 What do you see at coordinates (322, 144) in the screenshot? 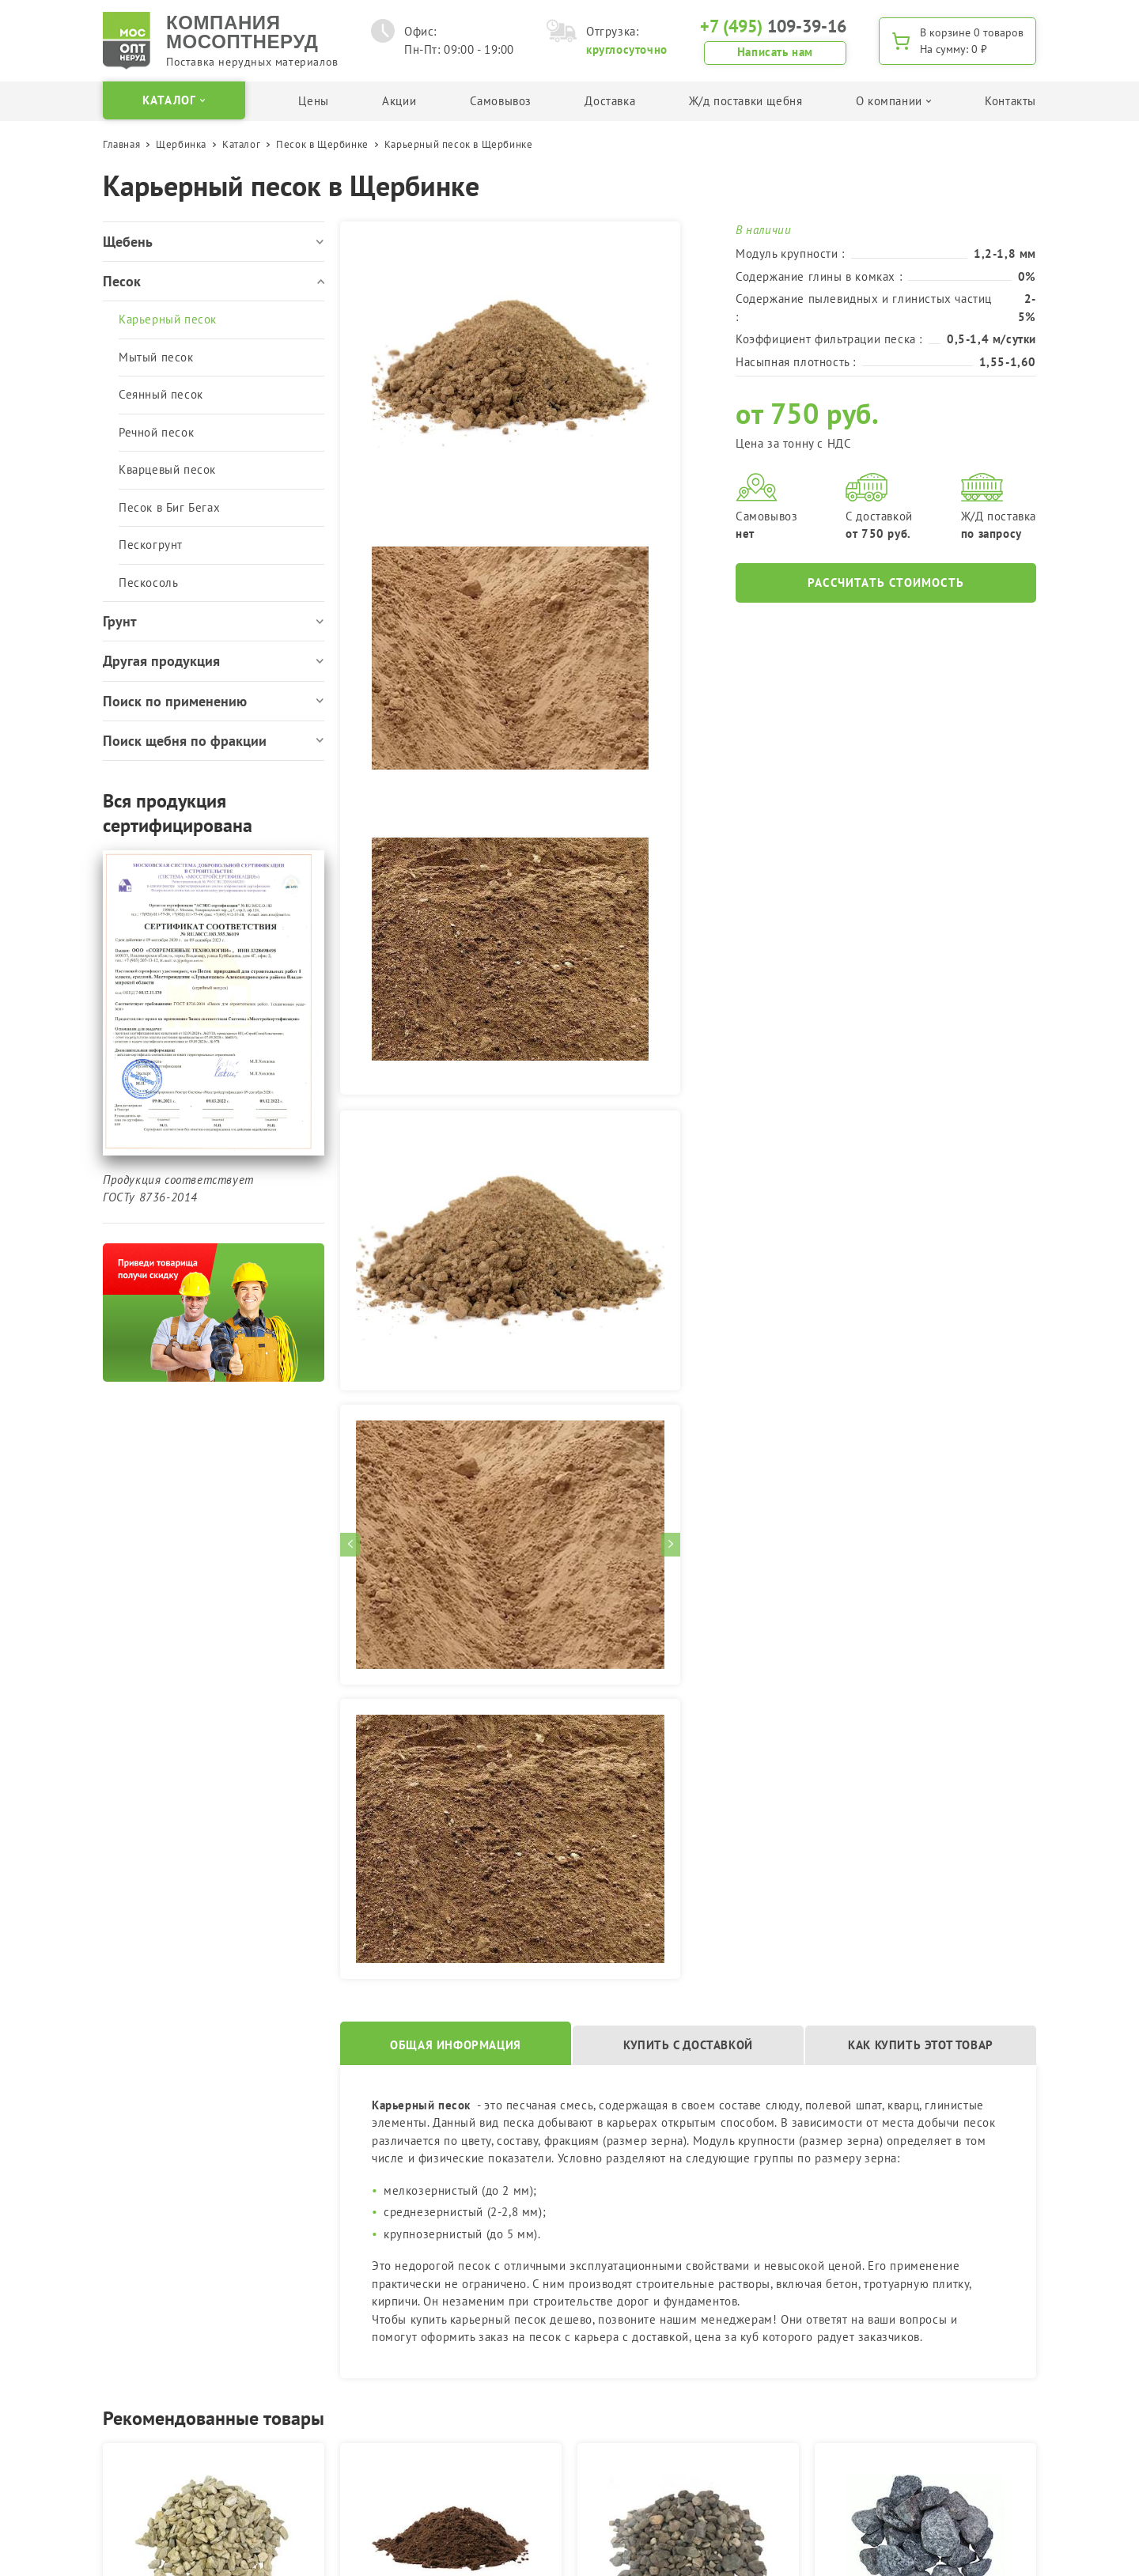
I see `Песок в Щербинке` at bounding box center [322, 144].